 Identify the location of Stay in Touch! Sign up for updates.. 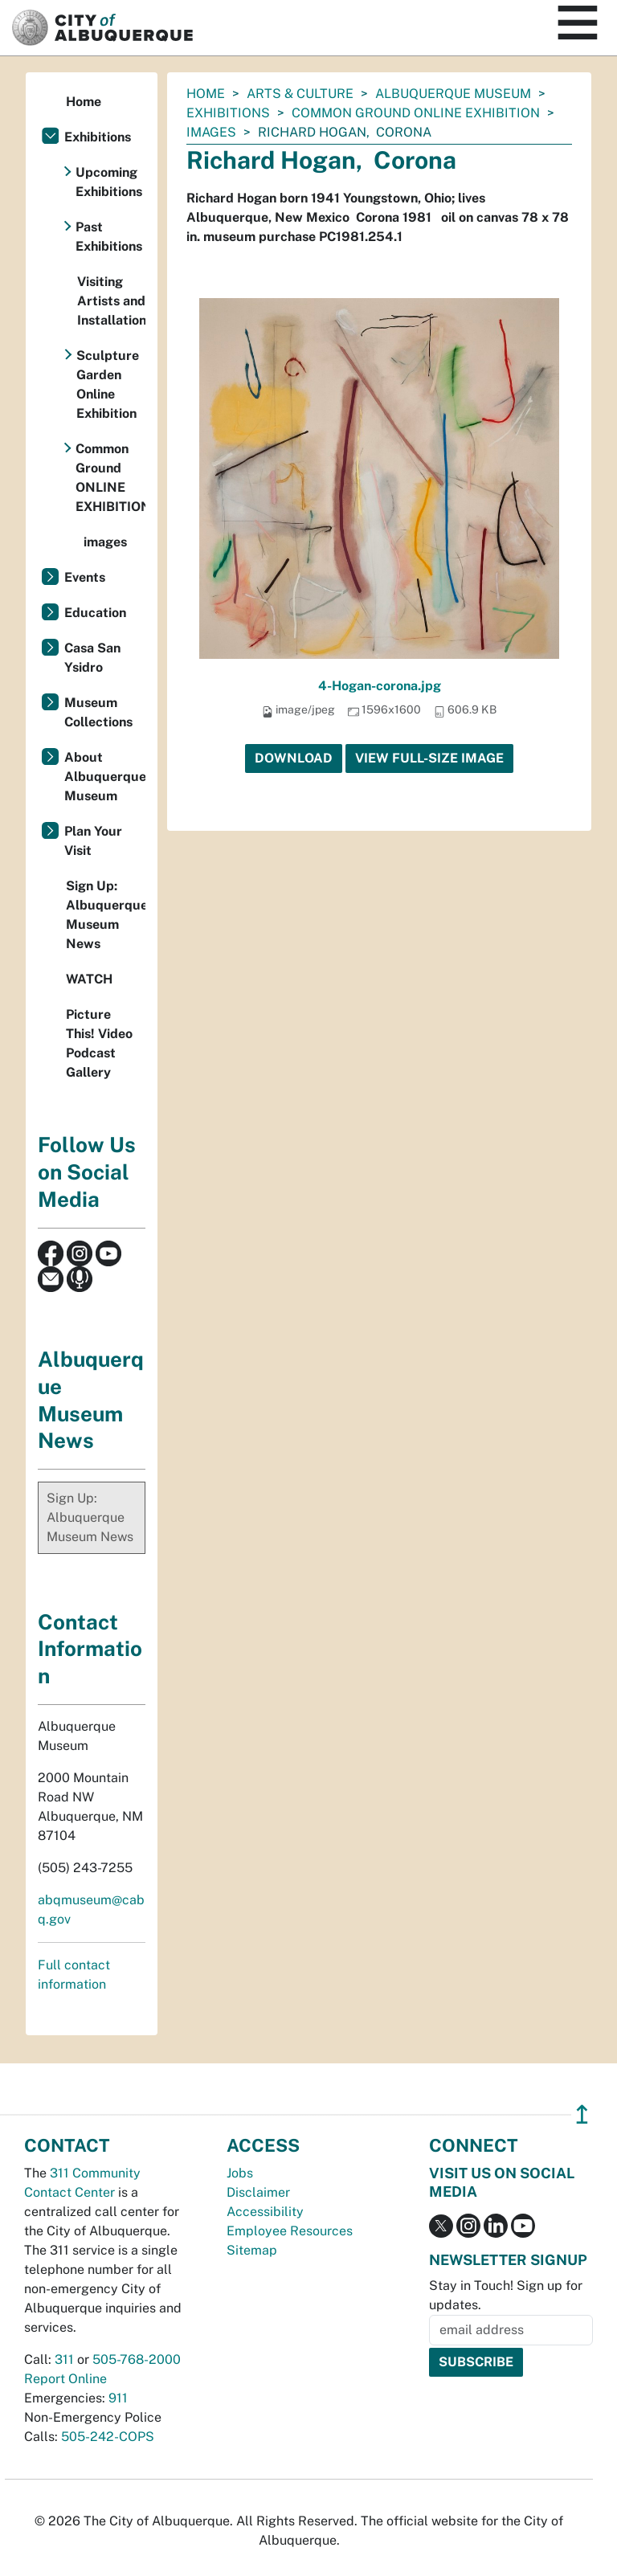
(505, 2295).